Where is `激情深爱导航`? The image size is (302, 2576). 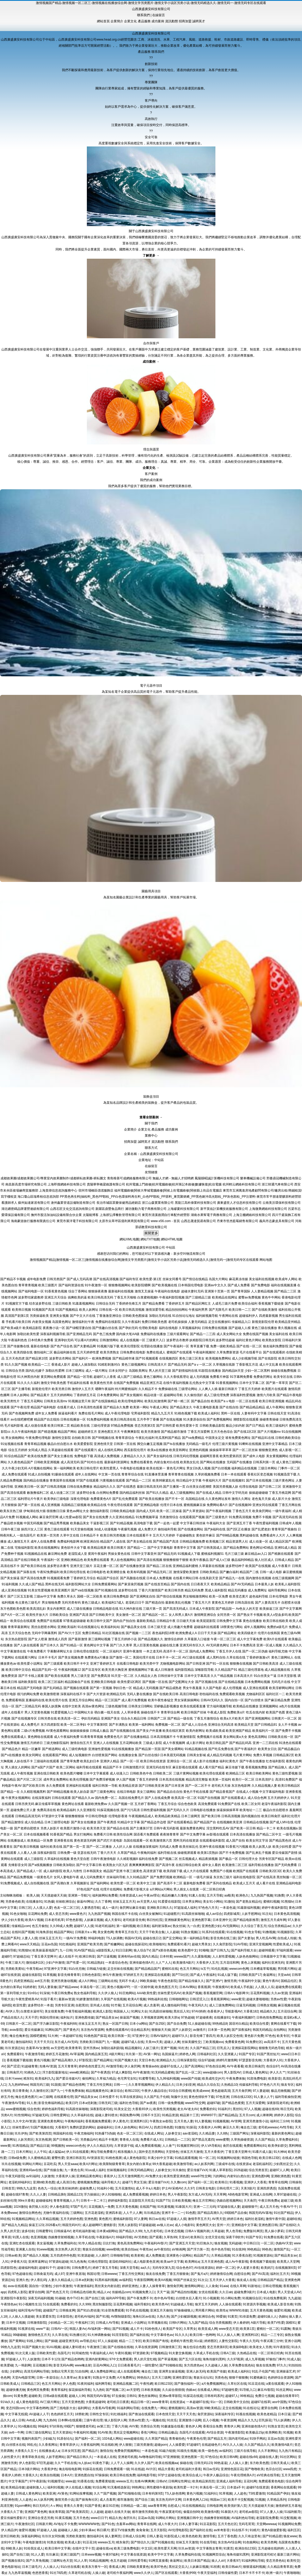
激情深爱导航 is located at coordinates (155, 1309).